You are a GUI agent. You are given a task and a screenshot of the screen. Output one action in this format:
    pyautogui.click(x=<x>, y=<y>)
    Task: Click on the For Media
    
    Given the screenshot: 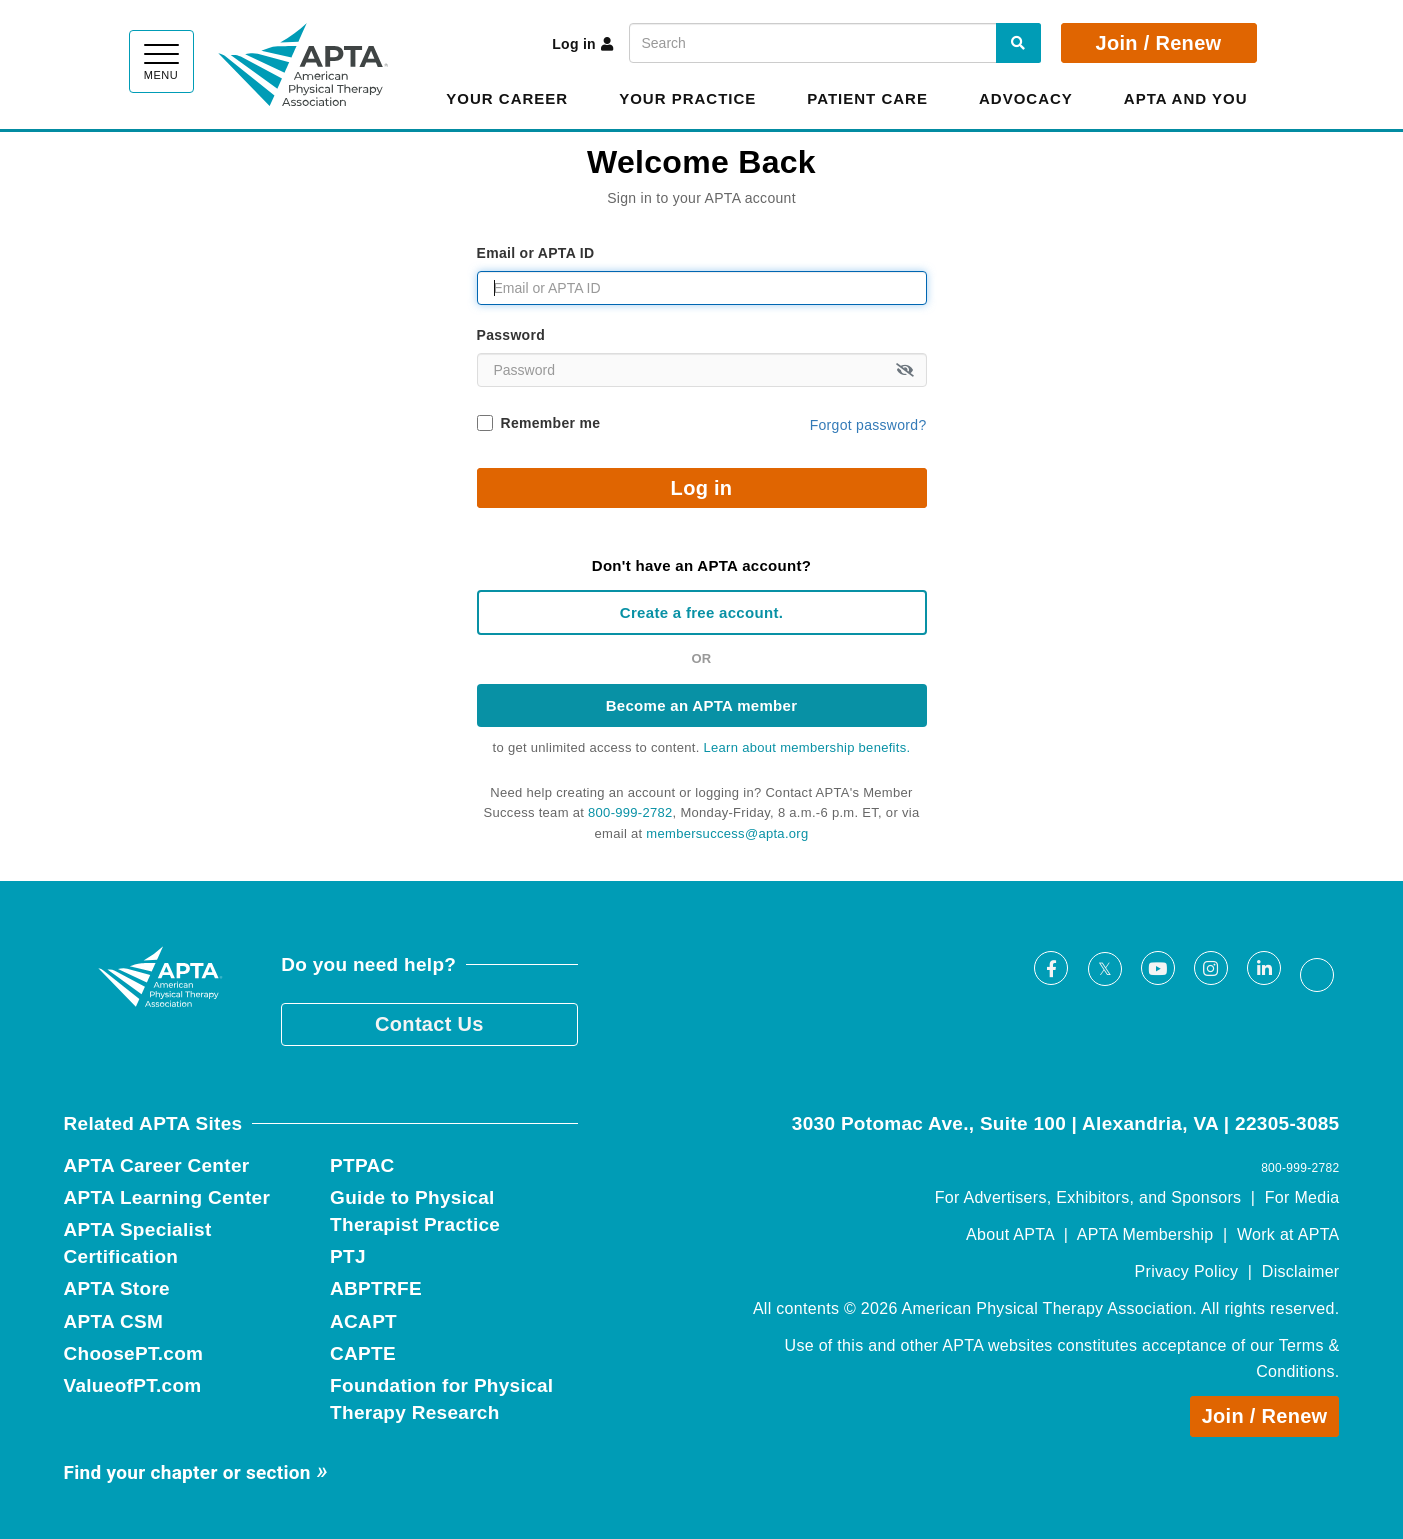 What is the action you would take?
    pyautogui.click(x=1302, y=1197)
    